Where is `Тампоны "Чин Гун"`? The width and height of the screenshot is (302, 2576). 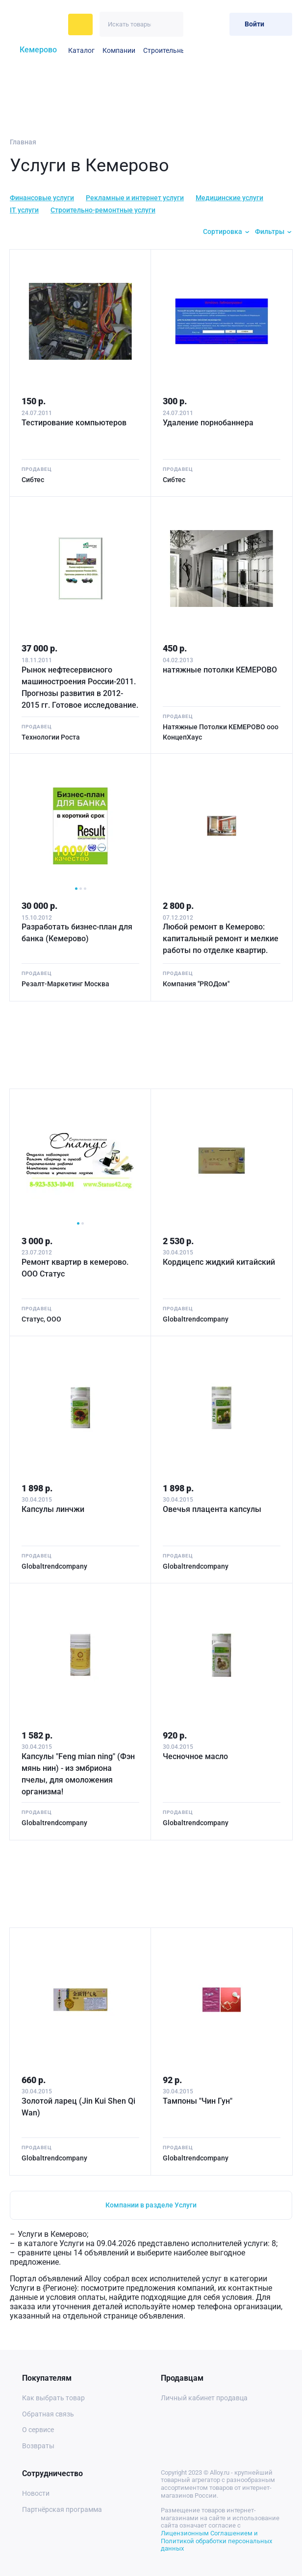 Тампоны "Чин Гун" is located at coordinates (197, 2101).